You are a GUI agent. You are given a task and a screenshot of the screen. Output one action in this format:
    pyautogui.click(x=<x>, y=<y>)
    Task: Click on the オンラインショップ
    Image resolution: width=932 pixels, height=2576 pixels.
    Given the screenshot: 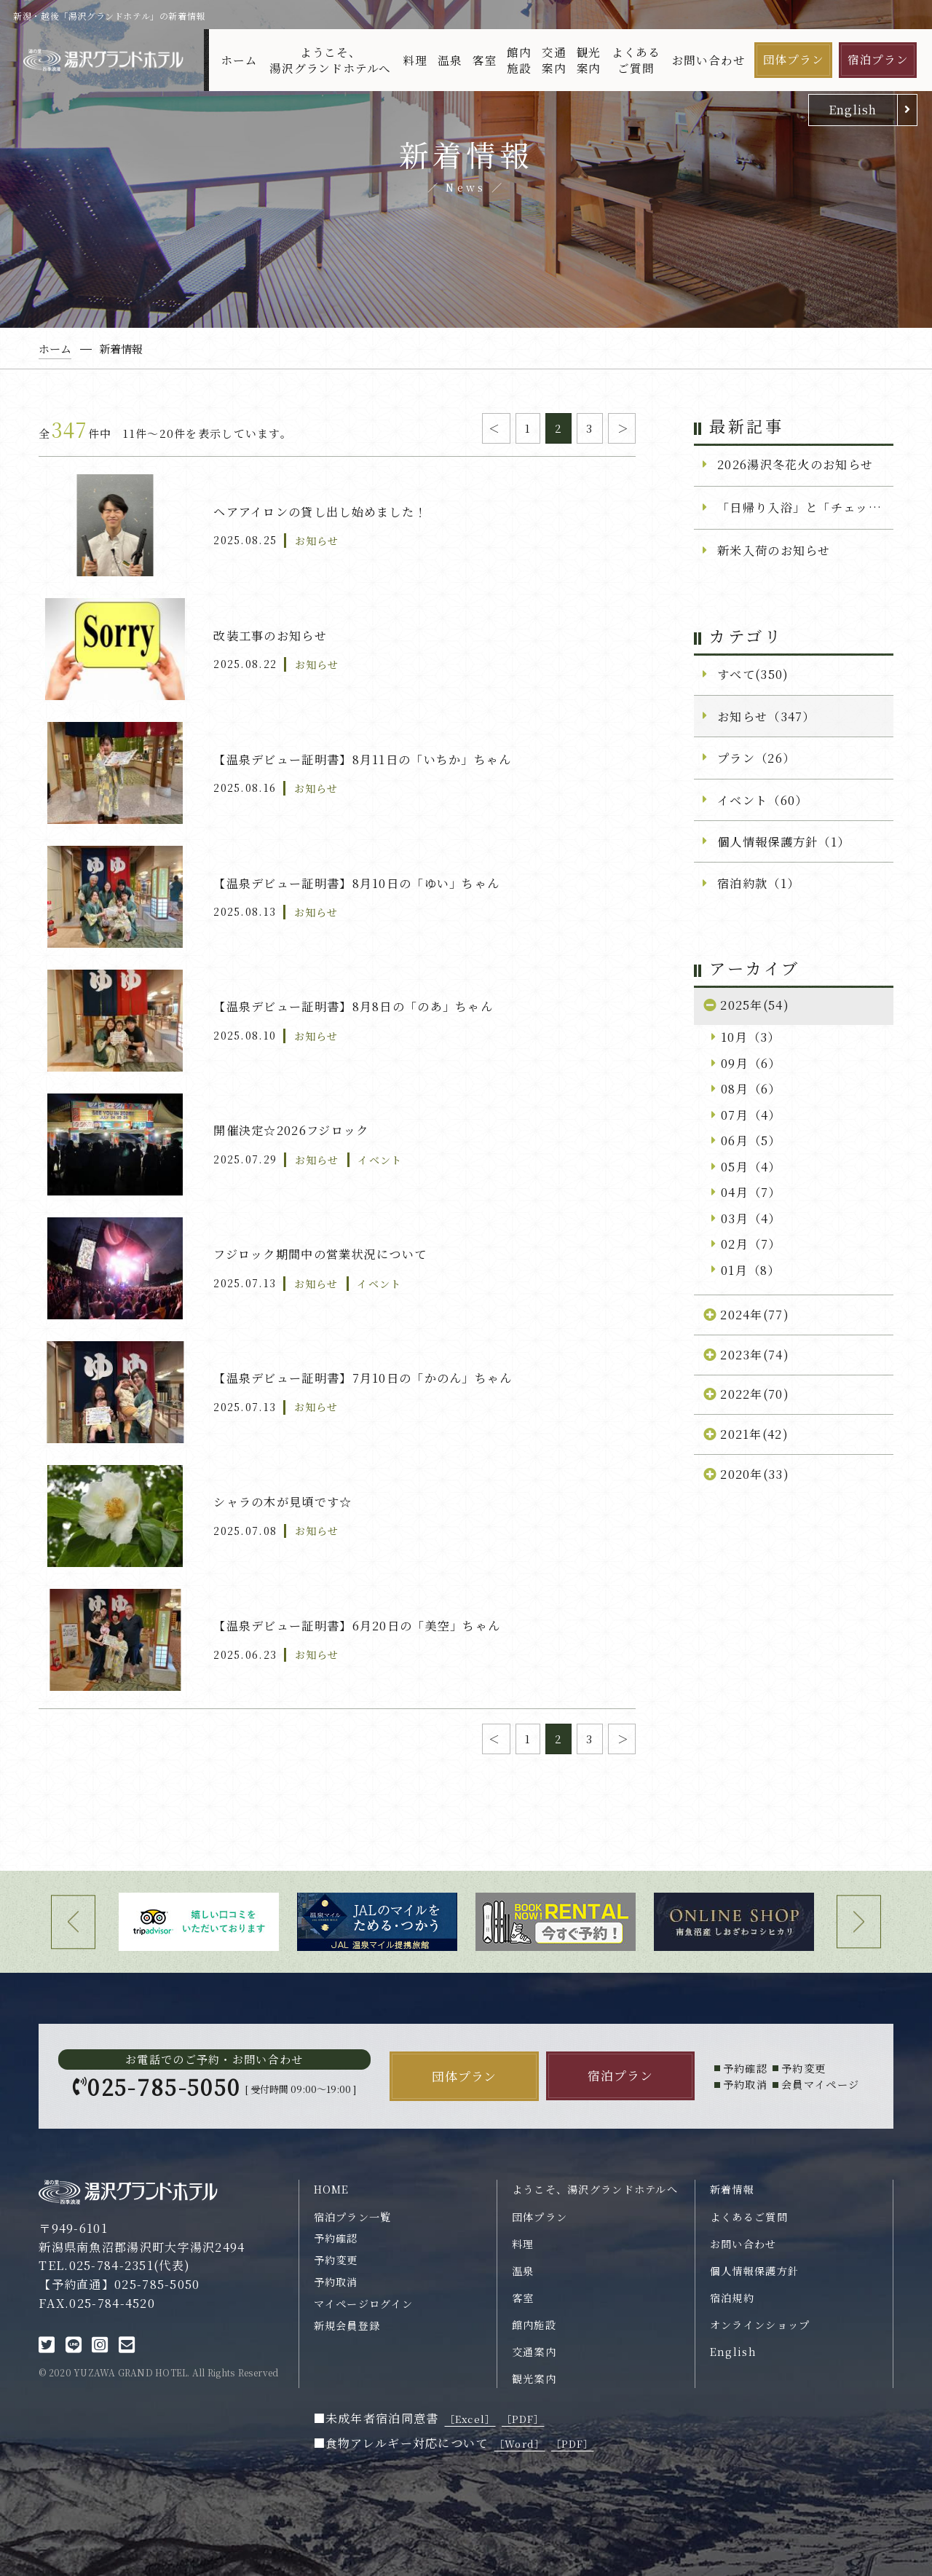 What is the action you would take?
    pyautogui.click(x=760, y=2324)
    